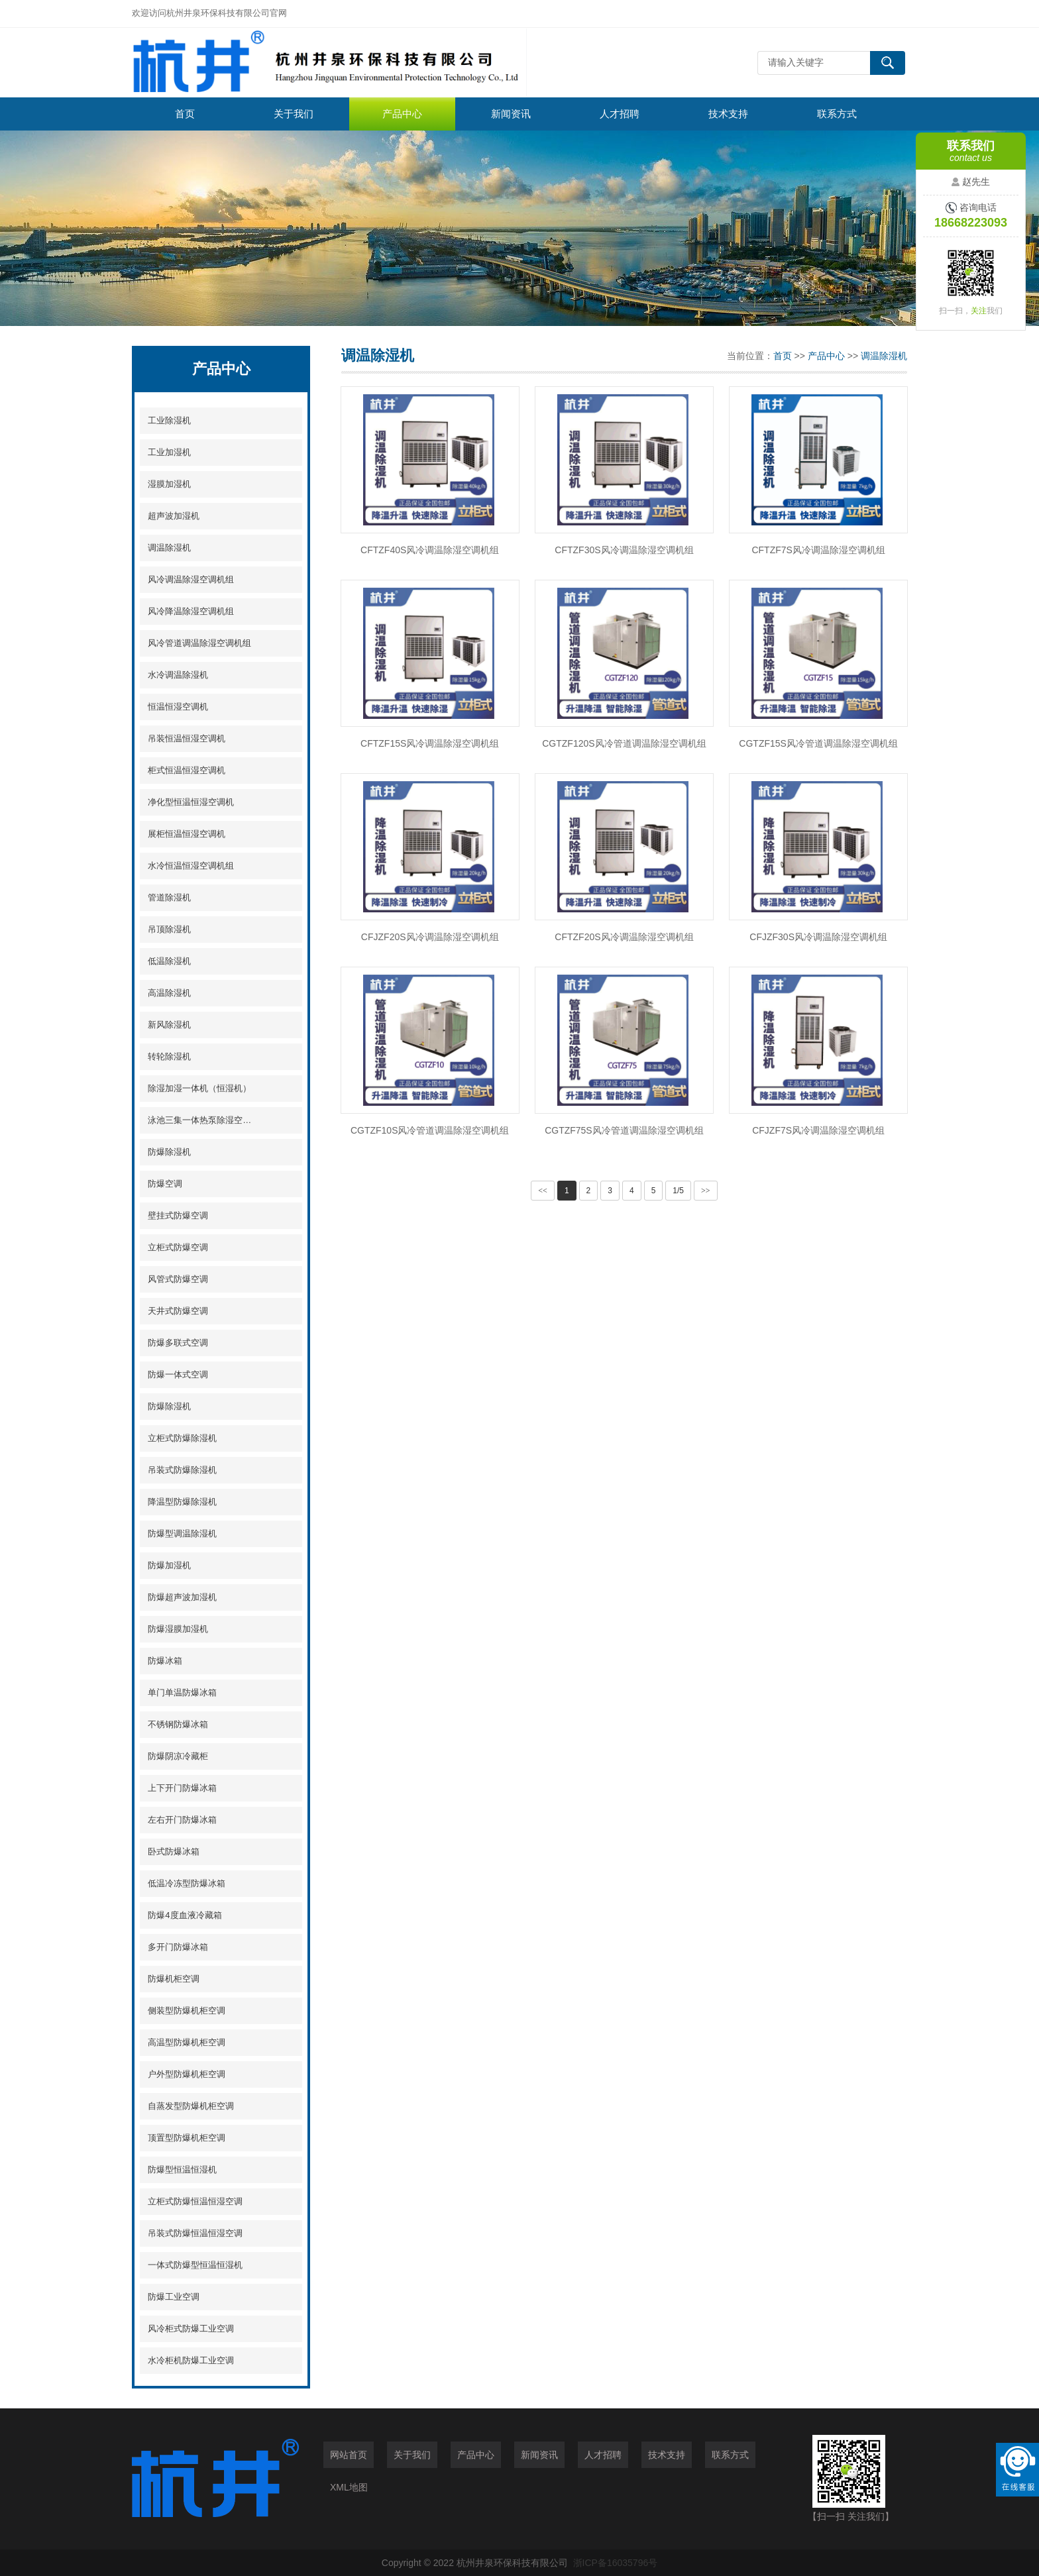 The image size is (1039, 2576). Describe the element at coordinates (173, 516) in the screenshot. I see `超声波加湿机` at that location.